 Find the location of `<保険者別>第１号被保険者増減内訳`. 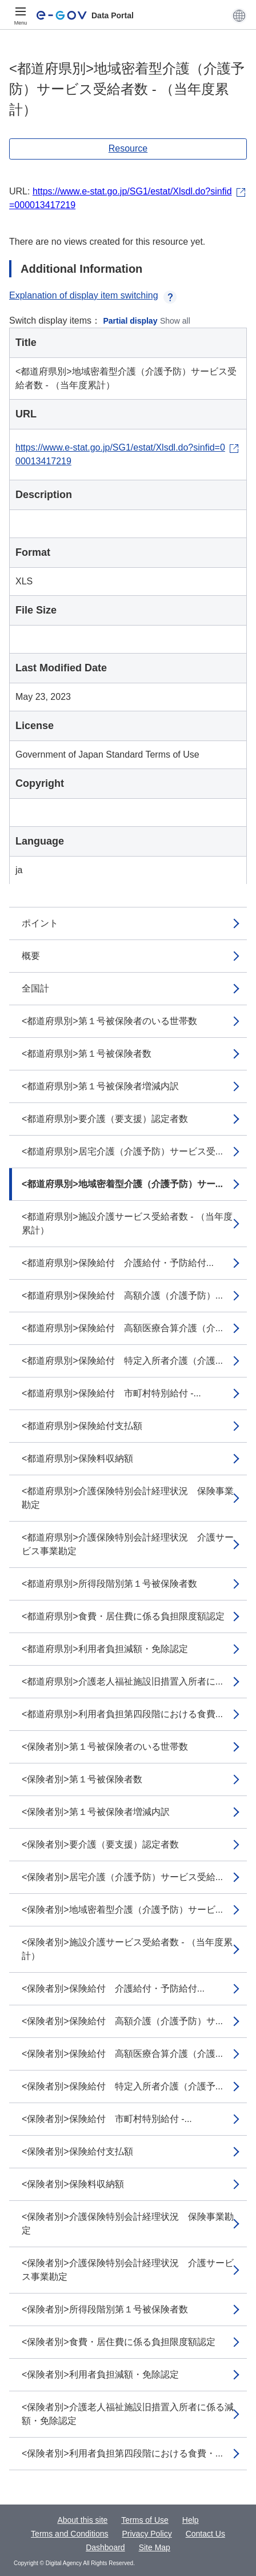

<保険者別>第１号被保険者増減内訳 is located at coordinates (96, 1812).